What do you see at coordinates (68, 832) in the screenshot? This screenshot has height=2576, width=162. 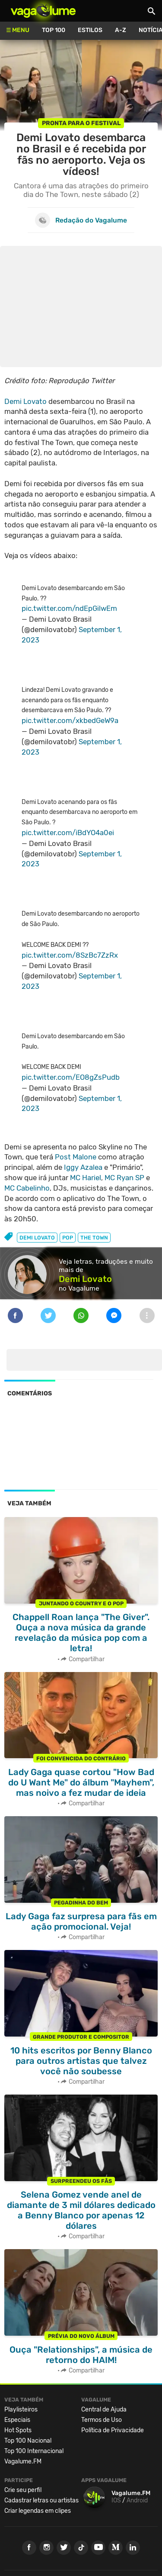 I see `pic.twitter.com/iBdYO4a0ei` at bounding box center [68, 832].